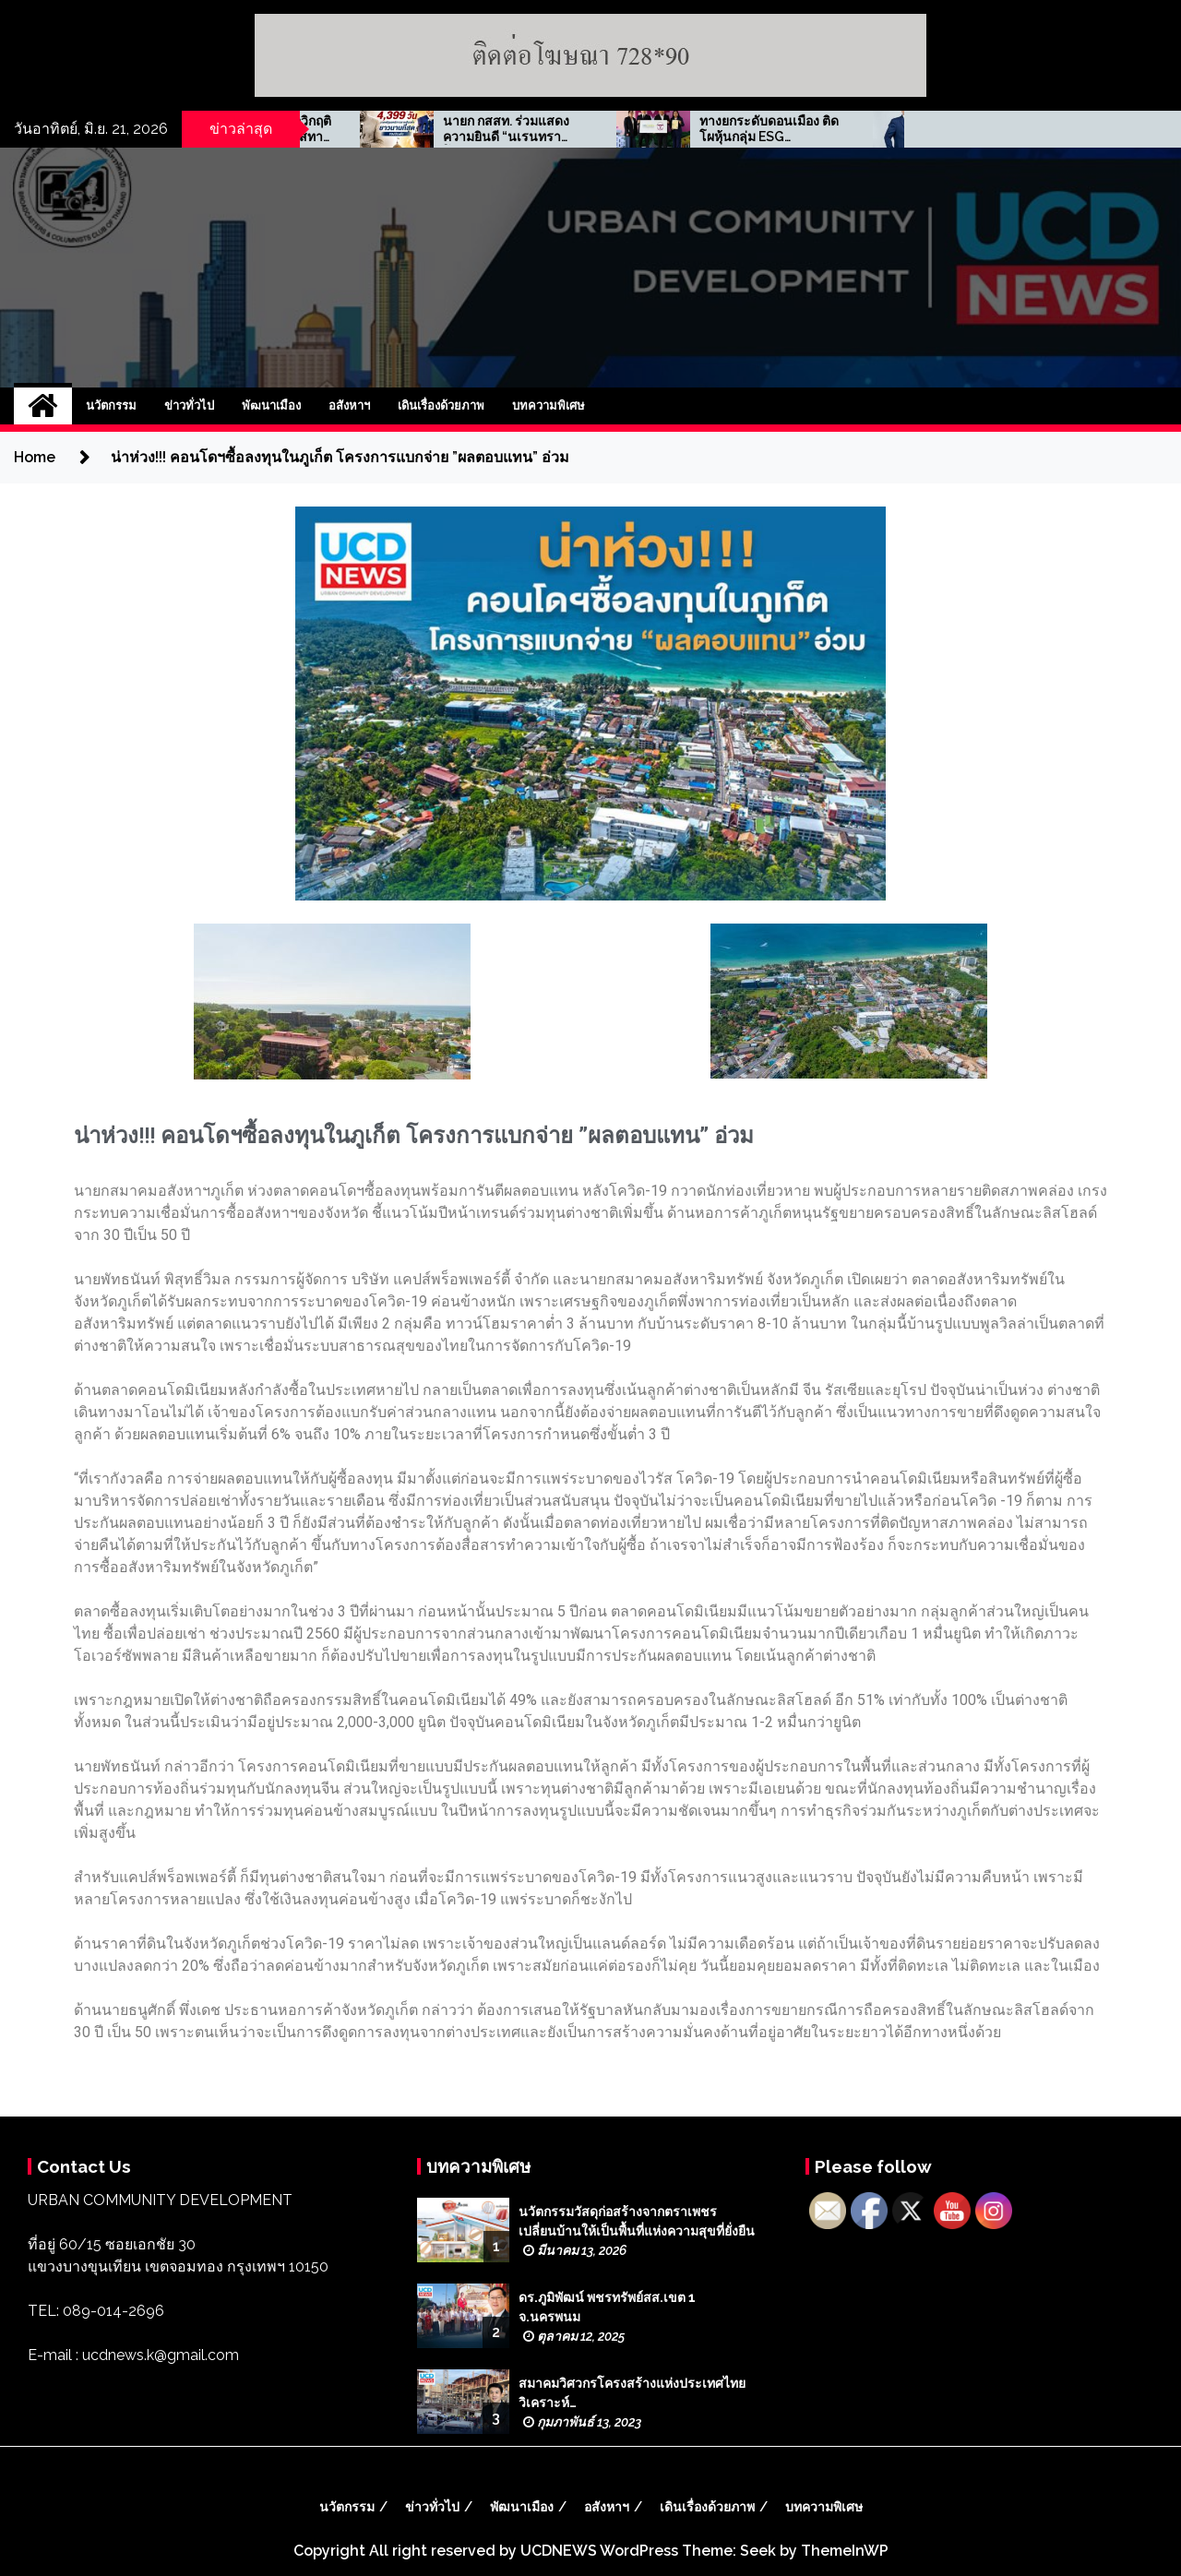  What do you see at coordinates (655, 129) in the screenshot?
I see `นายก กสสท. ร่วมแสดงความยินดี “นเรนทรา โมดี” สร้างประวัติศาสตร์การเมืองอินเดีย` at bounding box center [655, 129].